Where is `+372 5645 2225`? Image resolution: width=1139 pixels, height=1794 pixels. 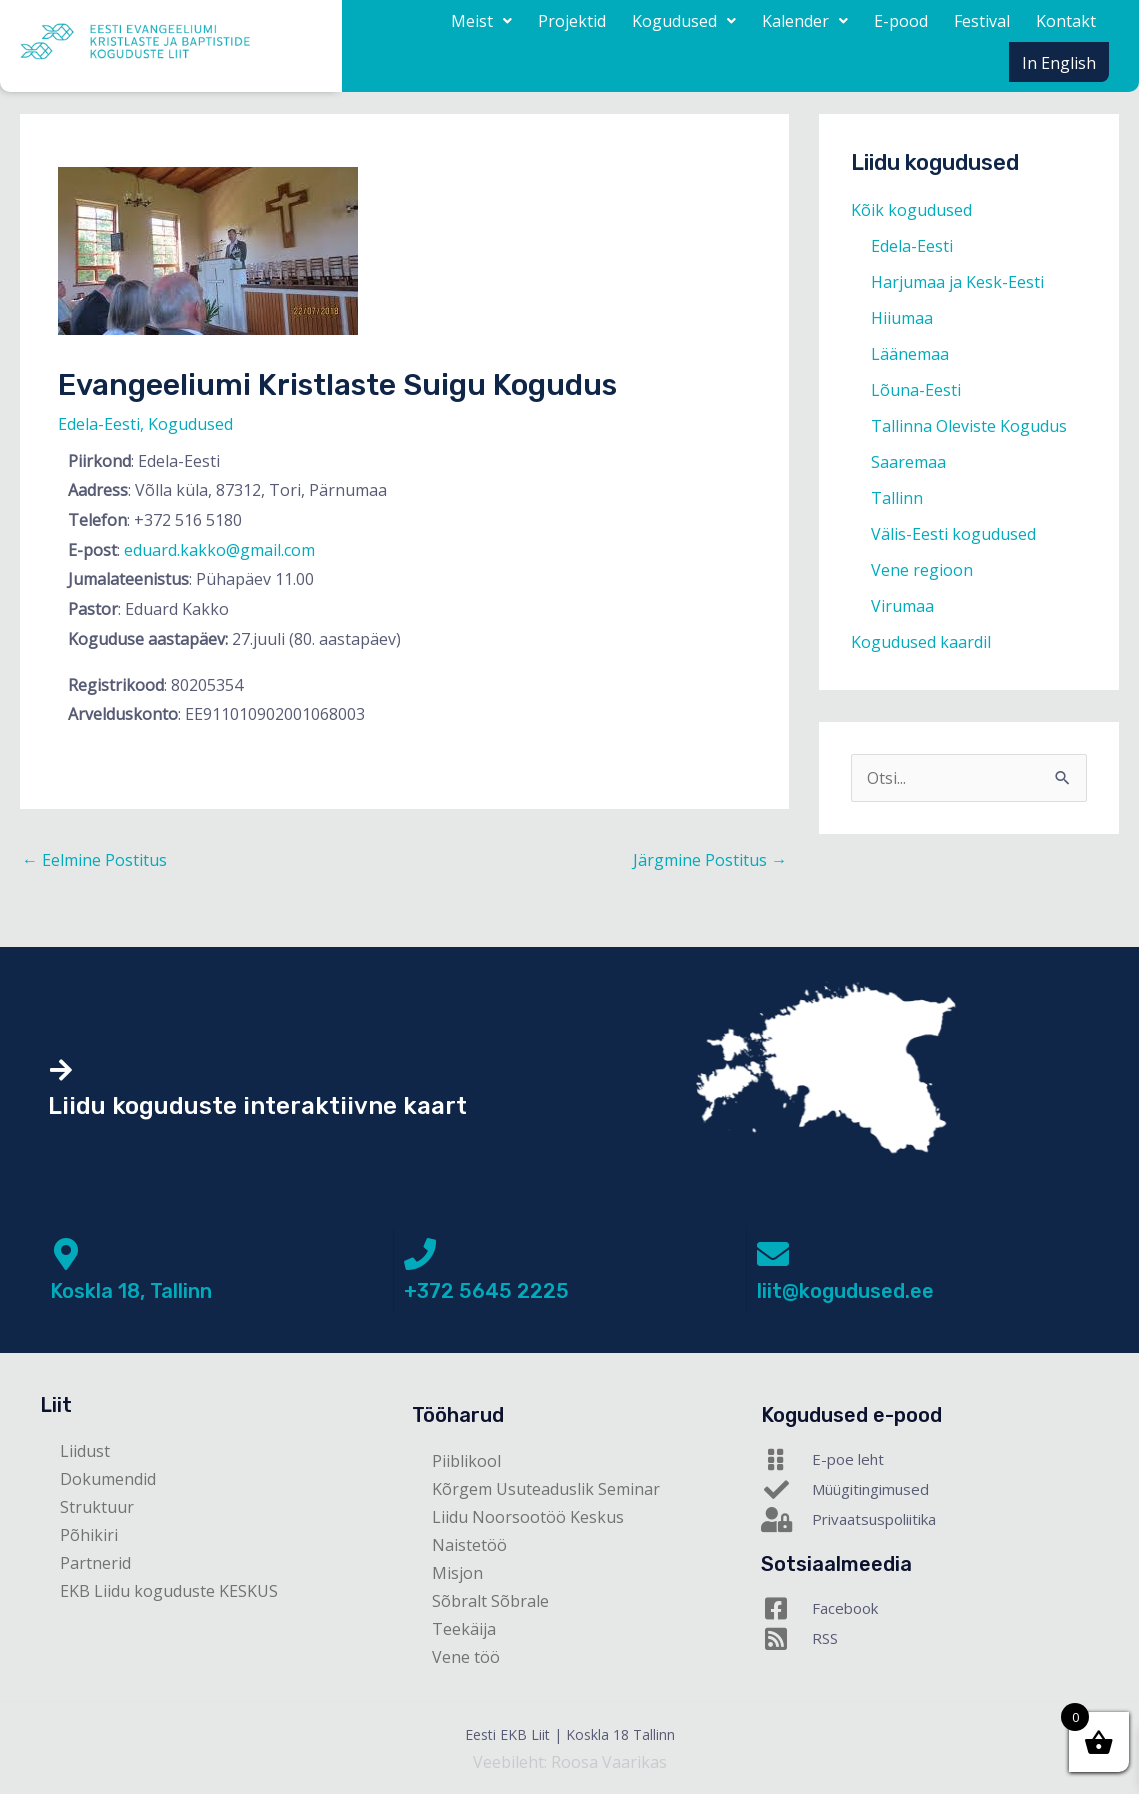
+372 5645 2225 is located at coordinates (486, 1291).